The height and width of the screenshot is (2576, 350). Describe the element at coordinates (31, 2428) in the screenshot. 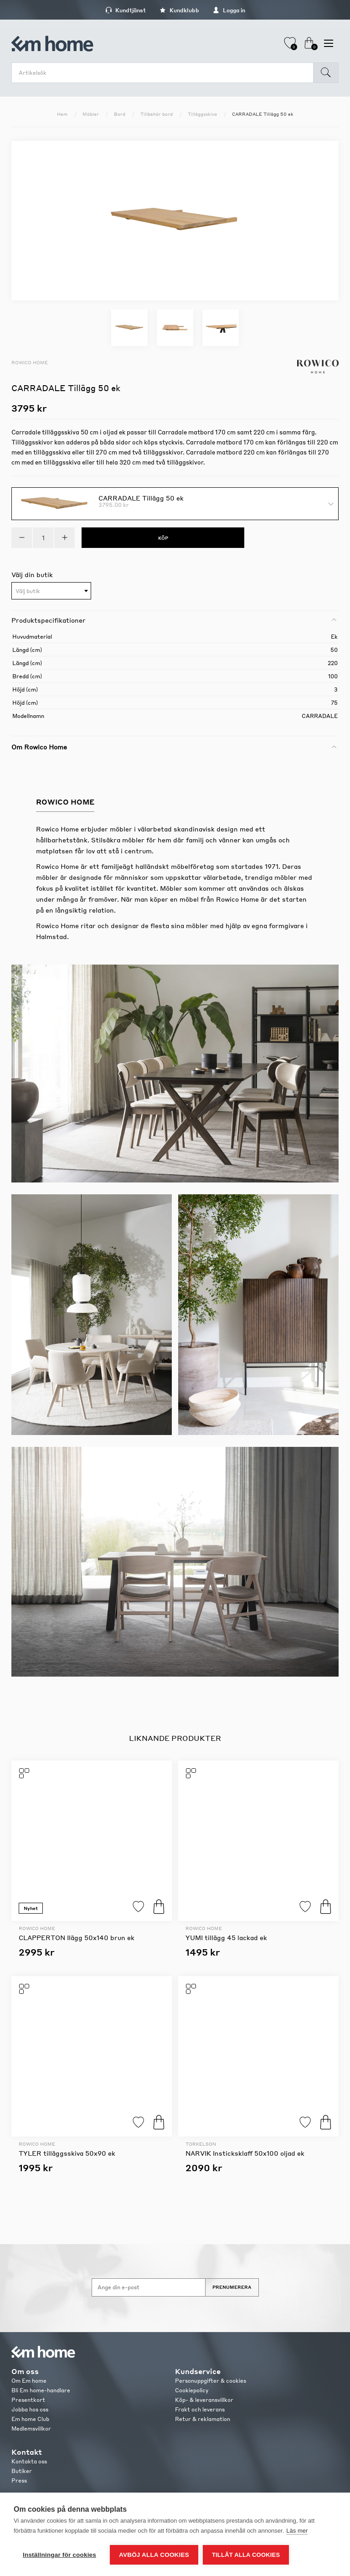

I see `Medlemsvillkor` at that location.